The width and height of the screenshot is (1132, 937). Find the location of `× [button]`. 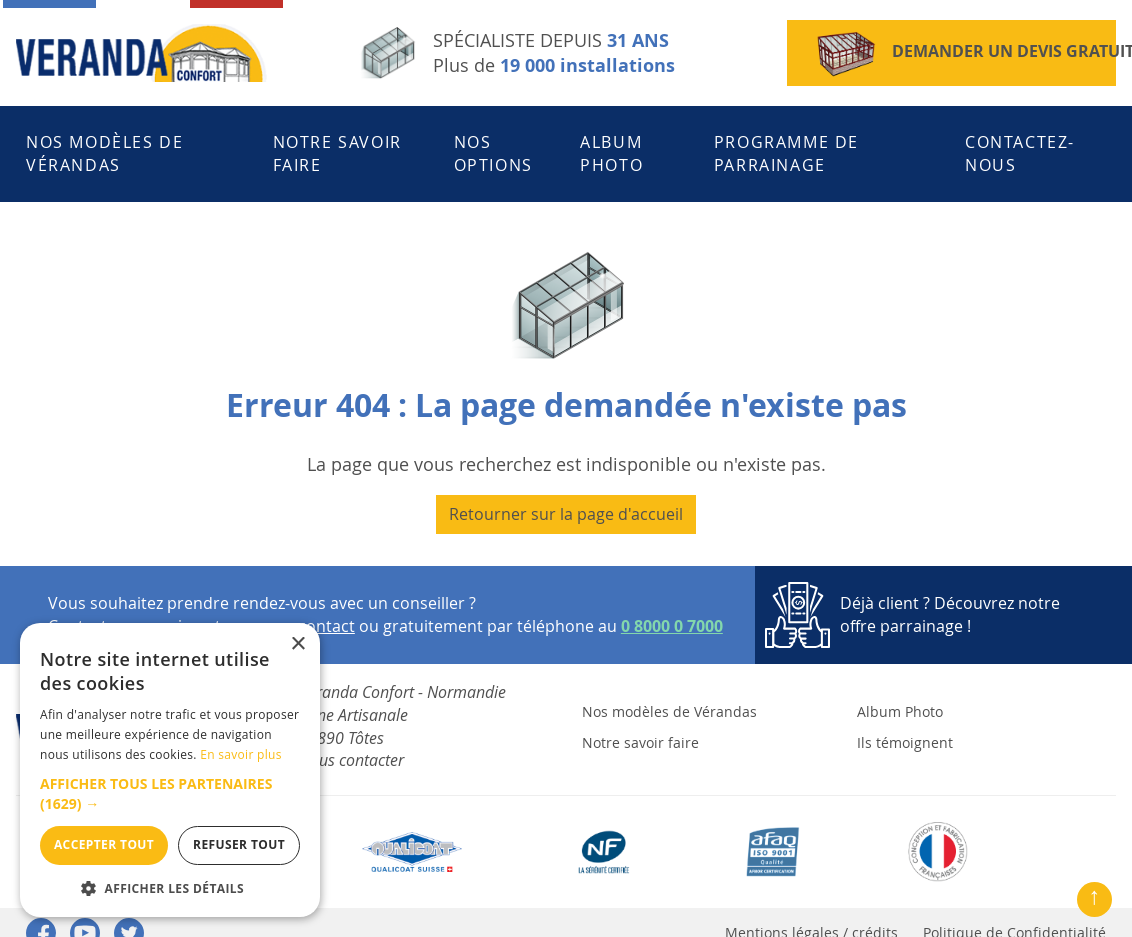

× [button] is located at coordinates (297, 644).